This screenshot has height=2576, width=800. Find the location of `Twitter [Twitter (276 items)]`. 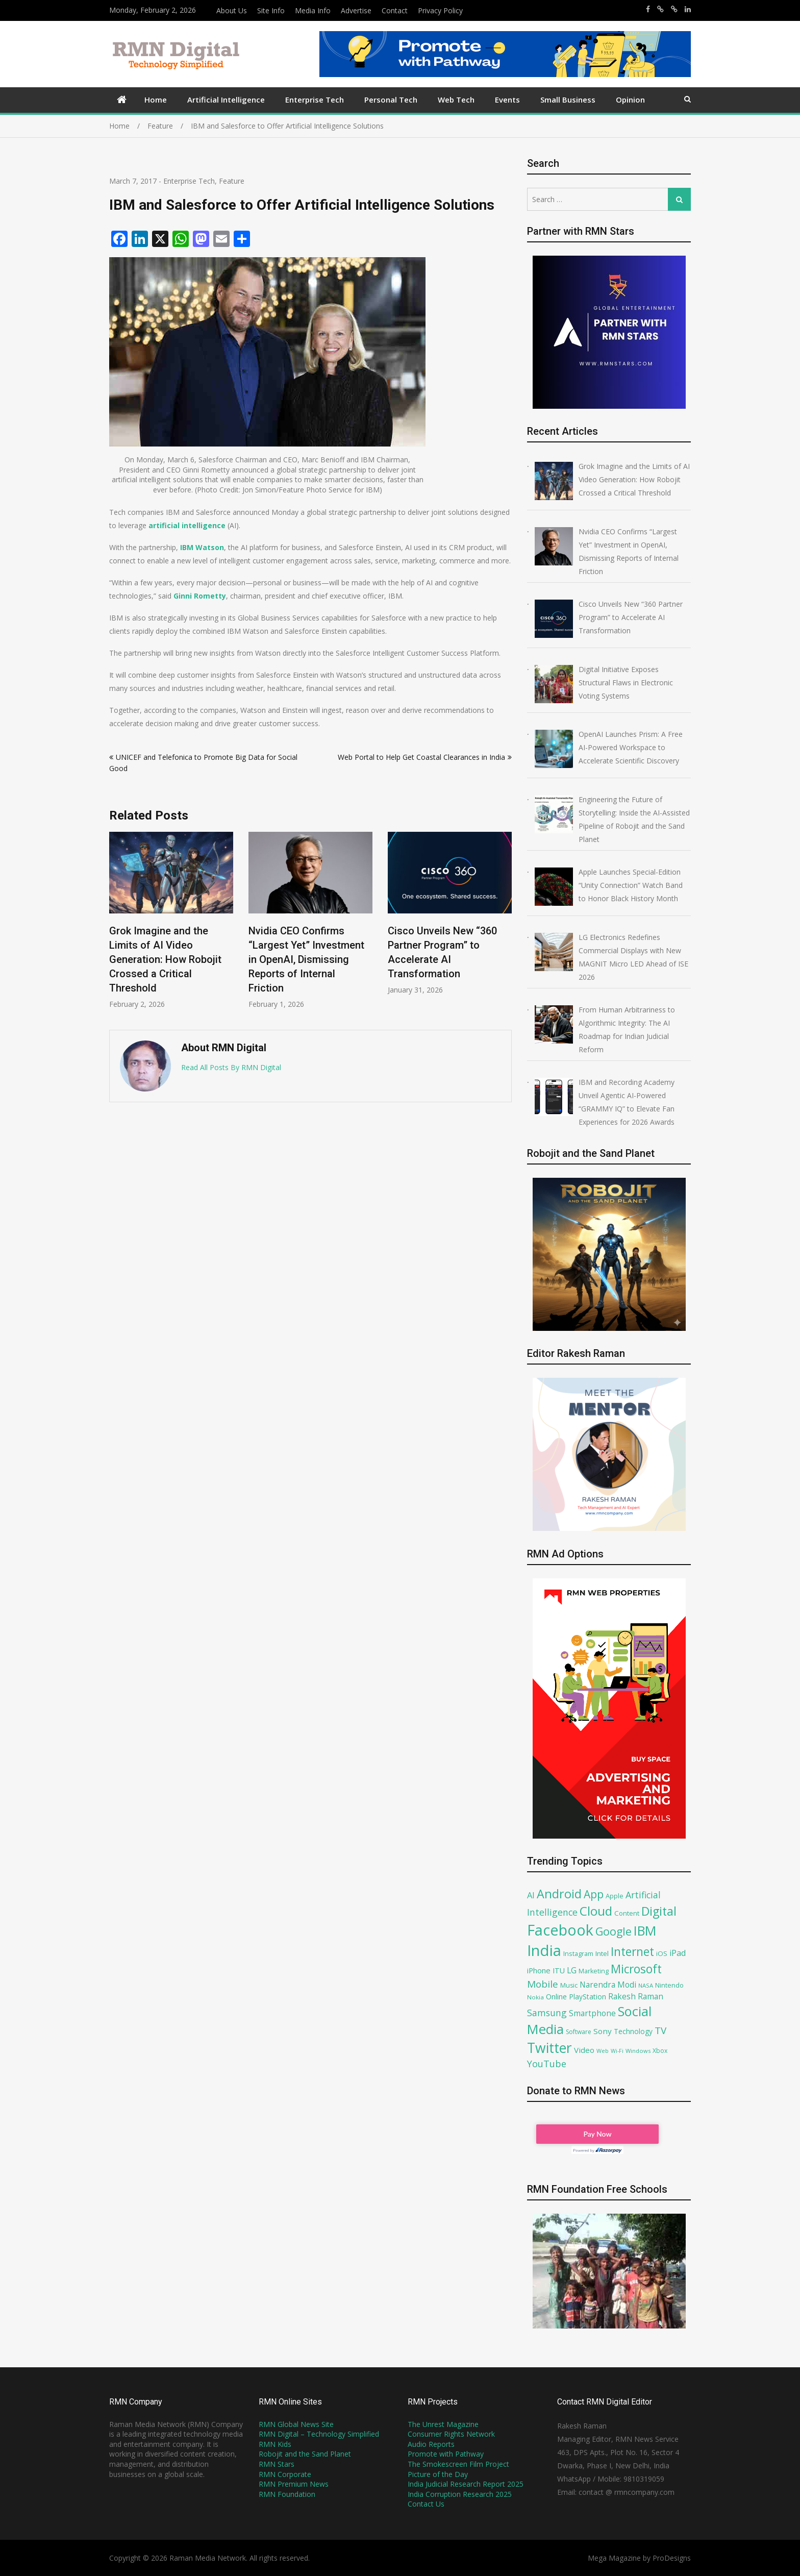

Twitter [Twitter (276 items)] is located at coordinates (549, 2048).